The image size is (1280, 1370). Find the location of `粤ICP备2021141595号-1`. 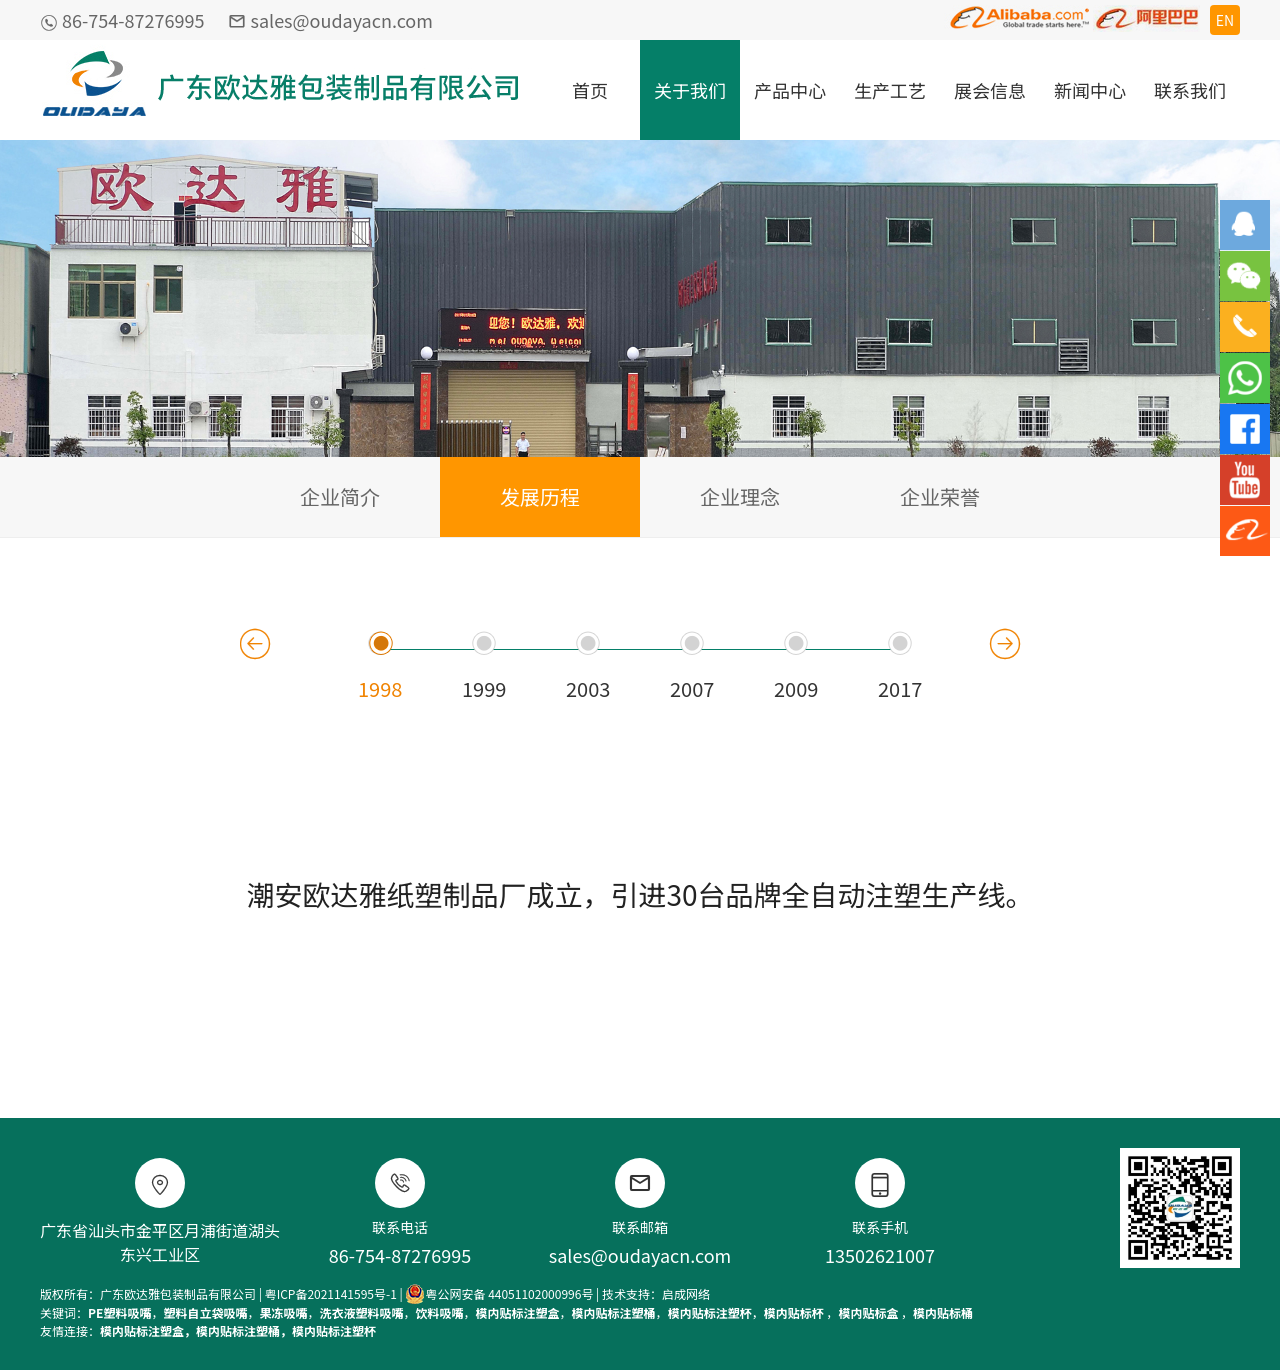

粤ICP备2021141595号-1 is located at coordinates (331, 1293).